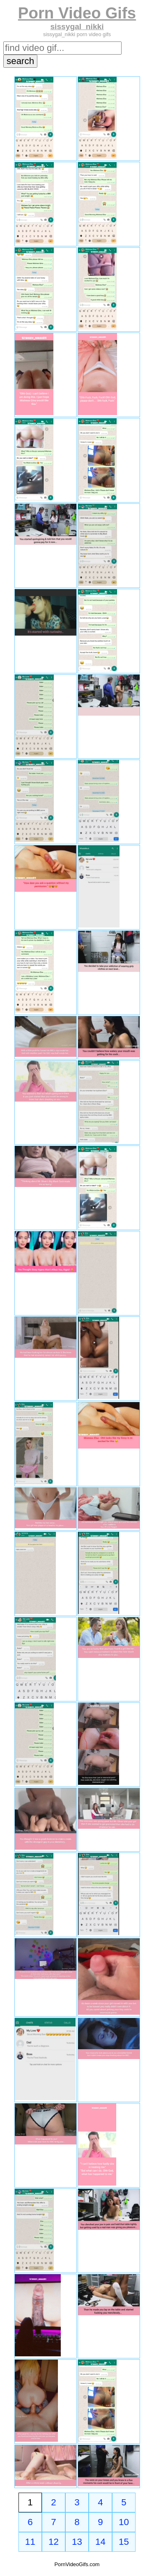 This screenshot has height=2576, width=154. What do you see at coordinates (100, 2542) in the screenshot?
I see `14` at bounding box center [100, 2542].